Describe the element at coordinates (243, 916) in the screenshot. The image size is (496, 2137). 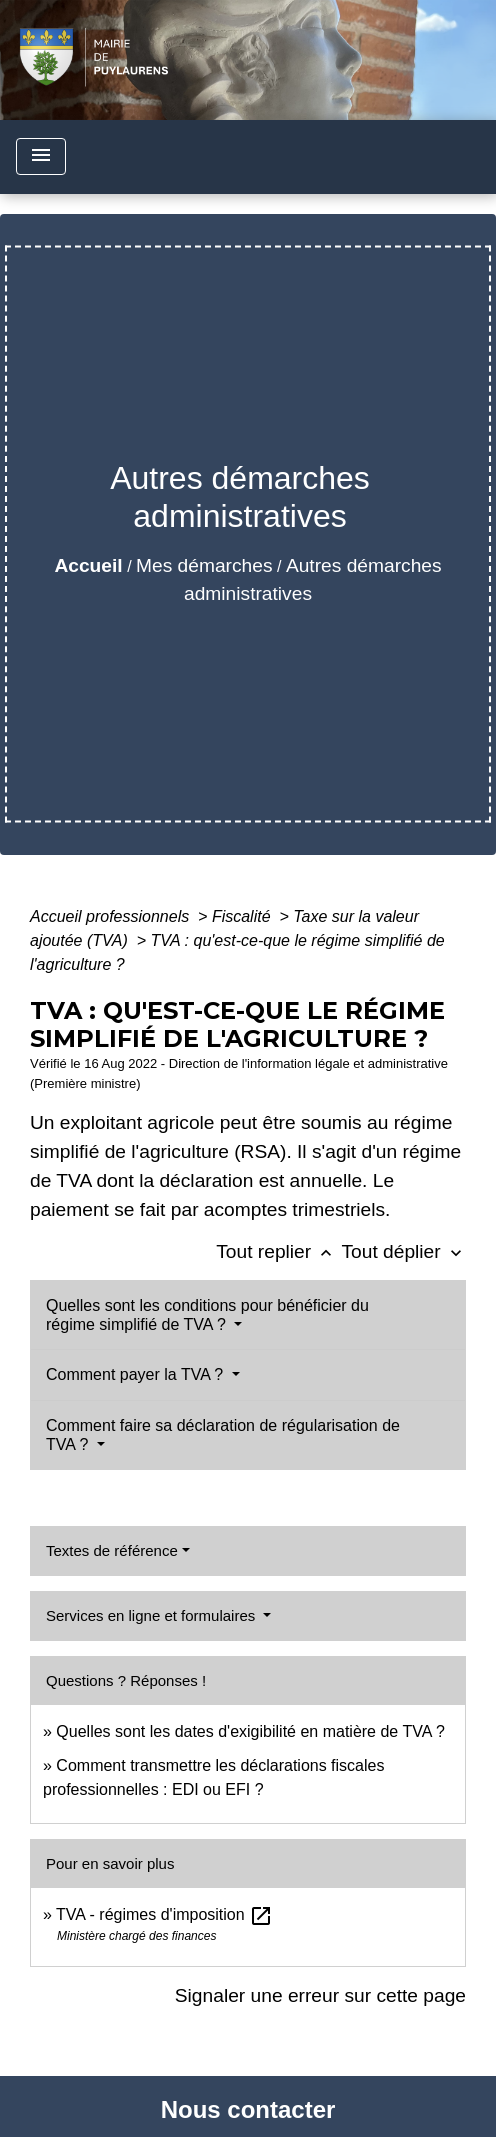
I see `Fiscalité` at that location.